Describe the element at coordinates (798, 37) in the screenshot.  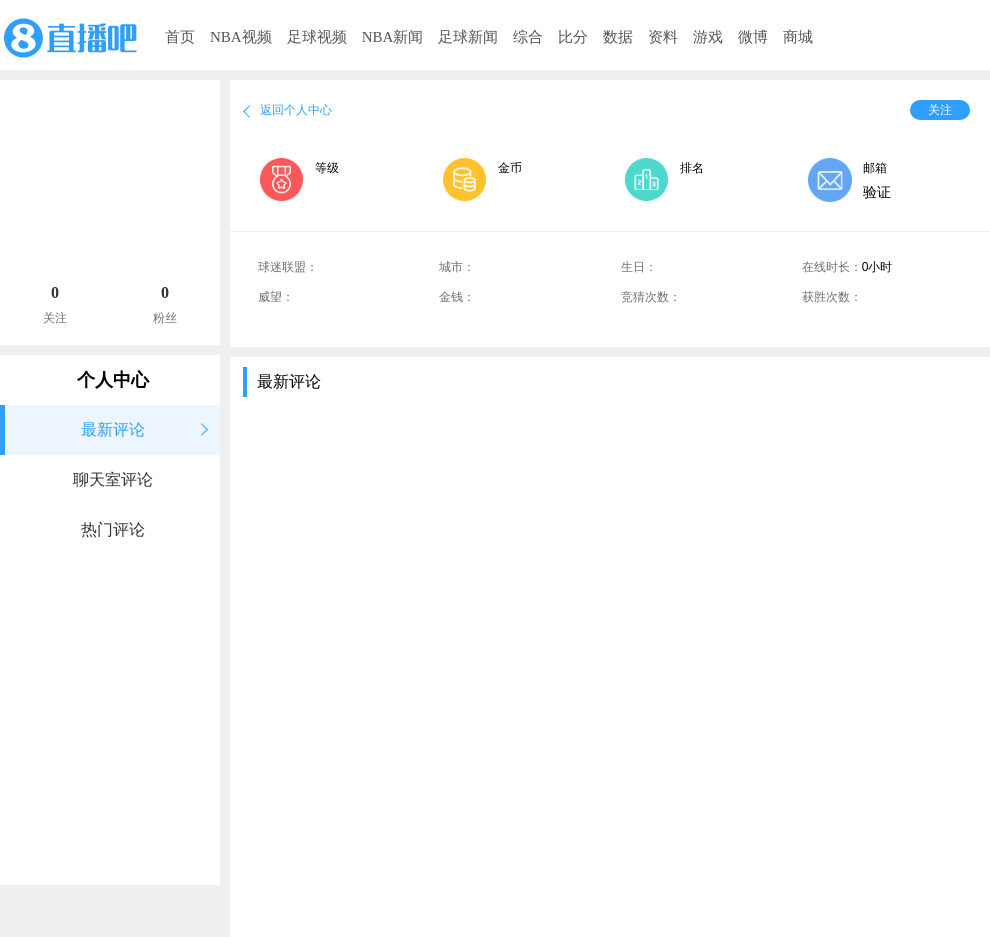
I see `商城` at that location.